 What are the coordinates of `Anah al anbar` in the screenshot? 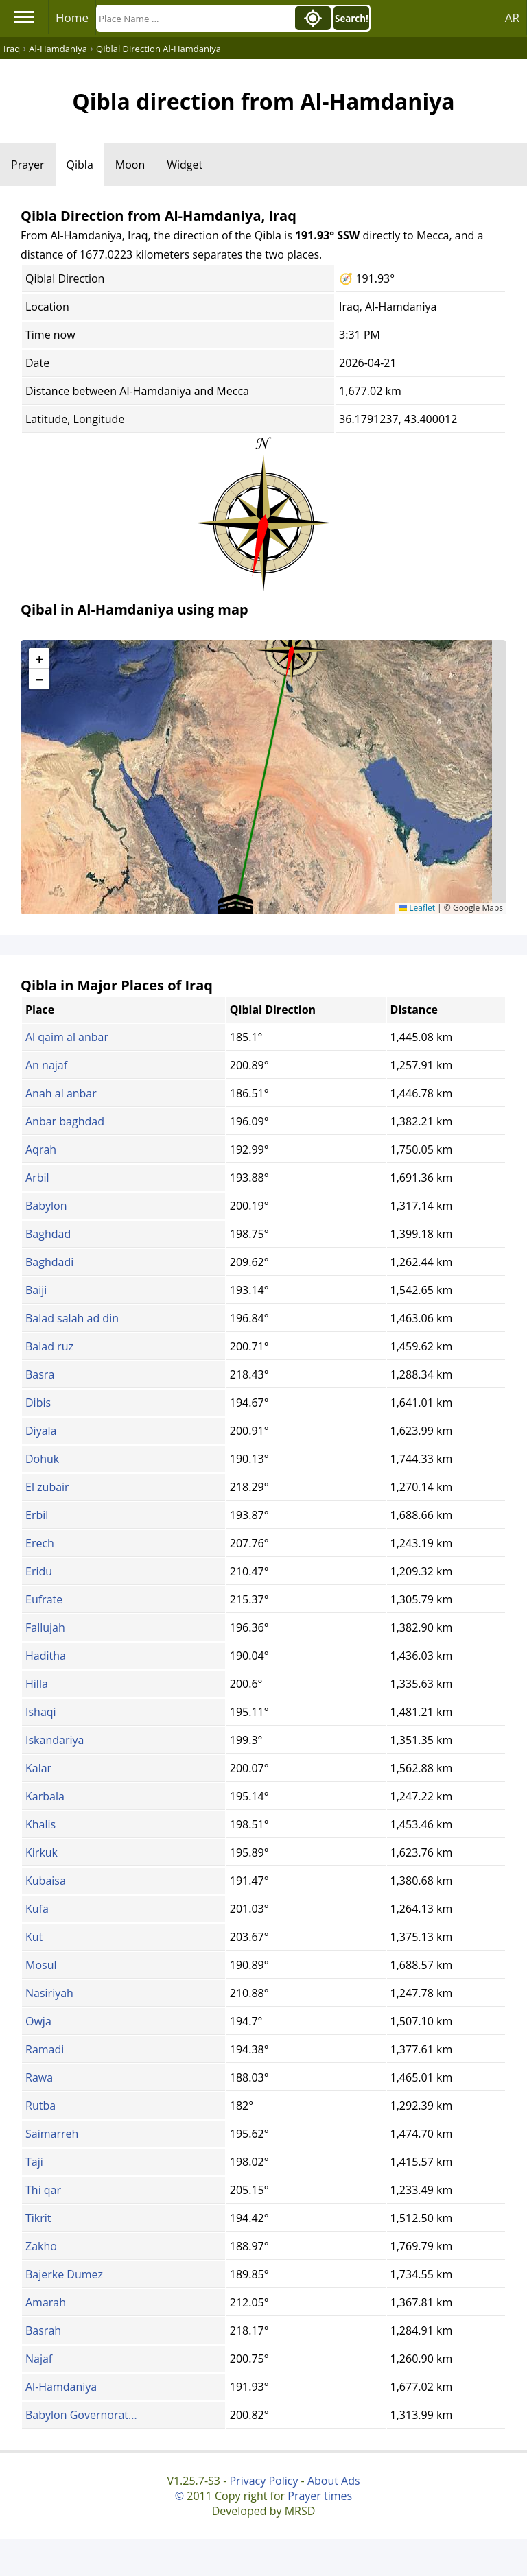 It's located at (61, 1093).